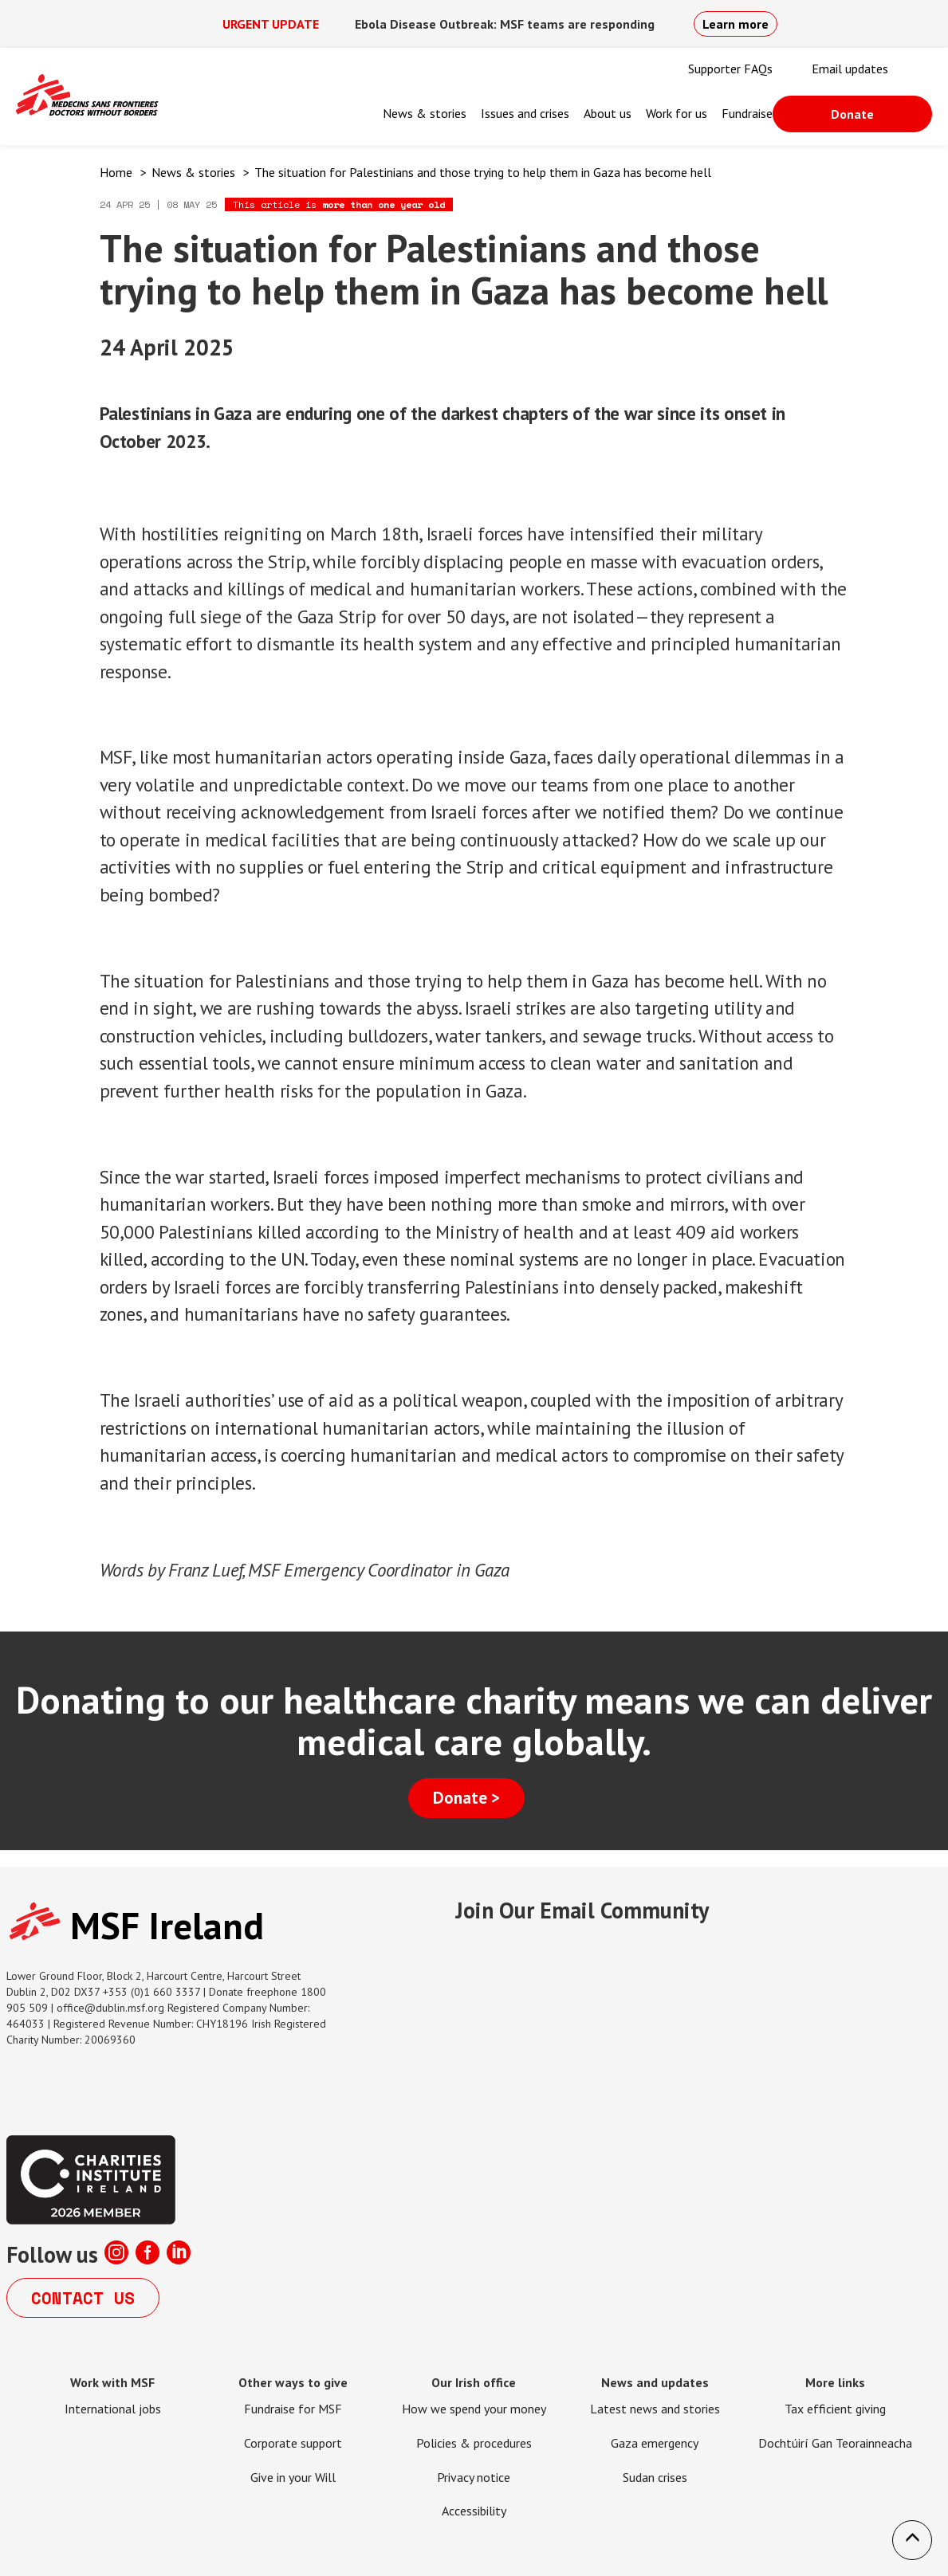 The image size is (948, 2576). Describe the element at coordinates (474, 2511) in the screenshot. I see `Accessibility` at that location.